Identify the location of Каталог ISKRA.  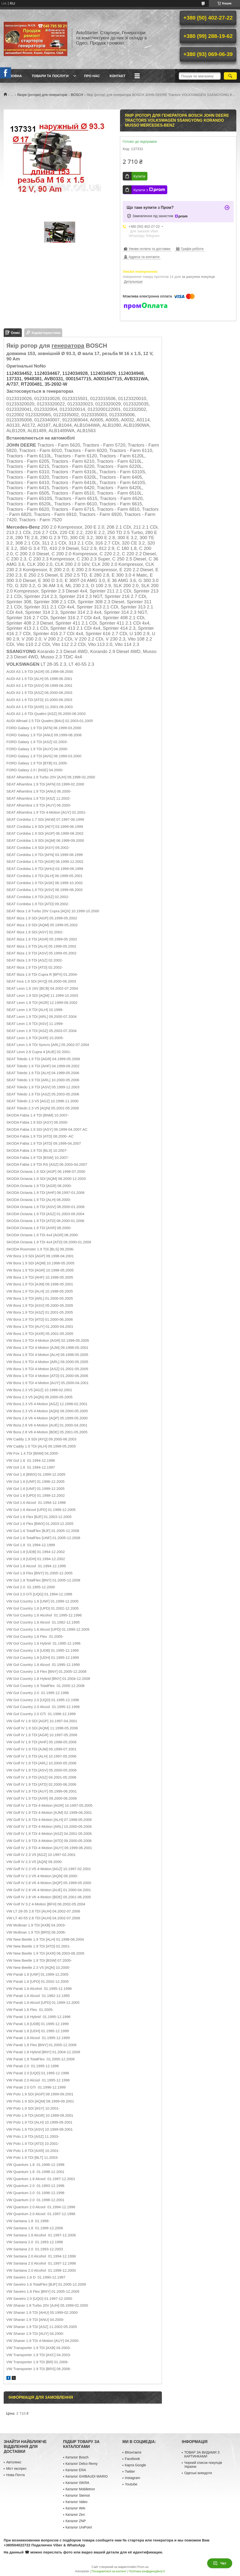
(77, 2483).